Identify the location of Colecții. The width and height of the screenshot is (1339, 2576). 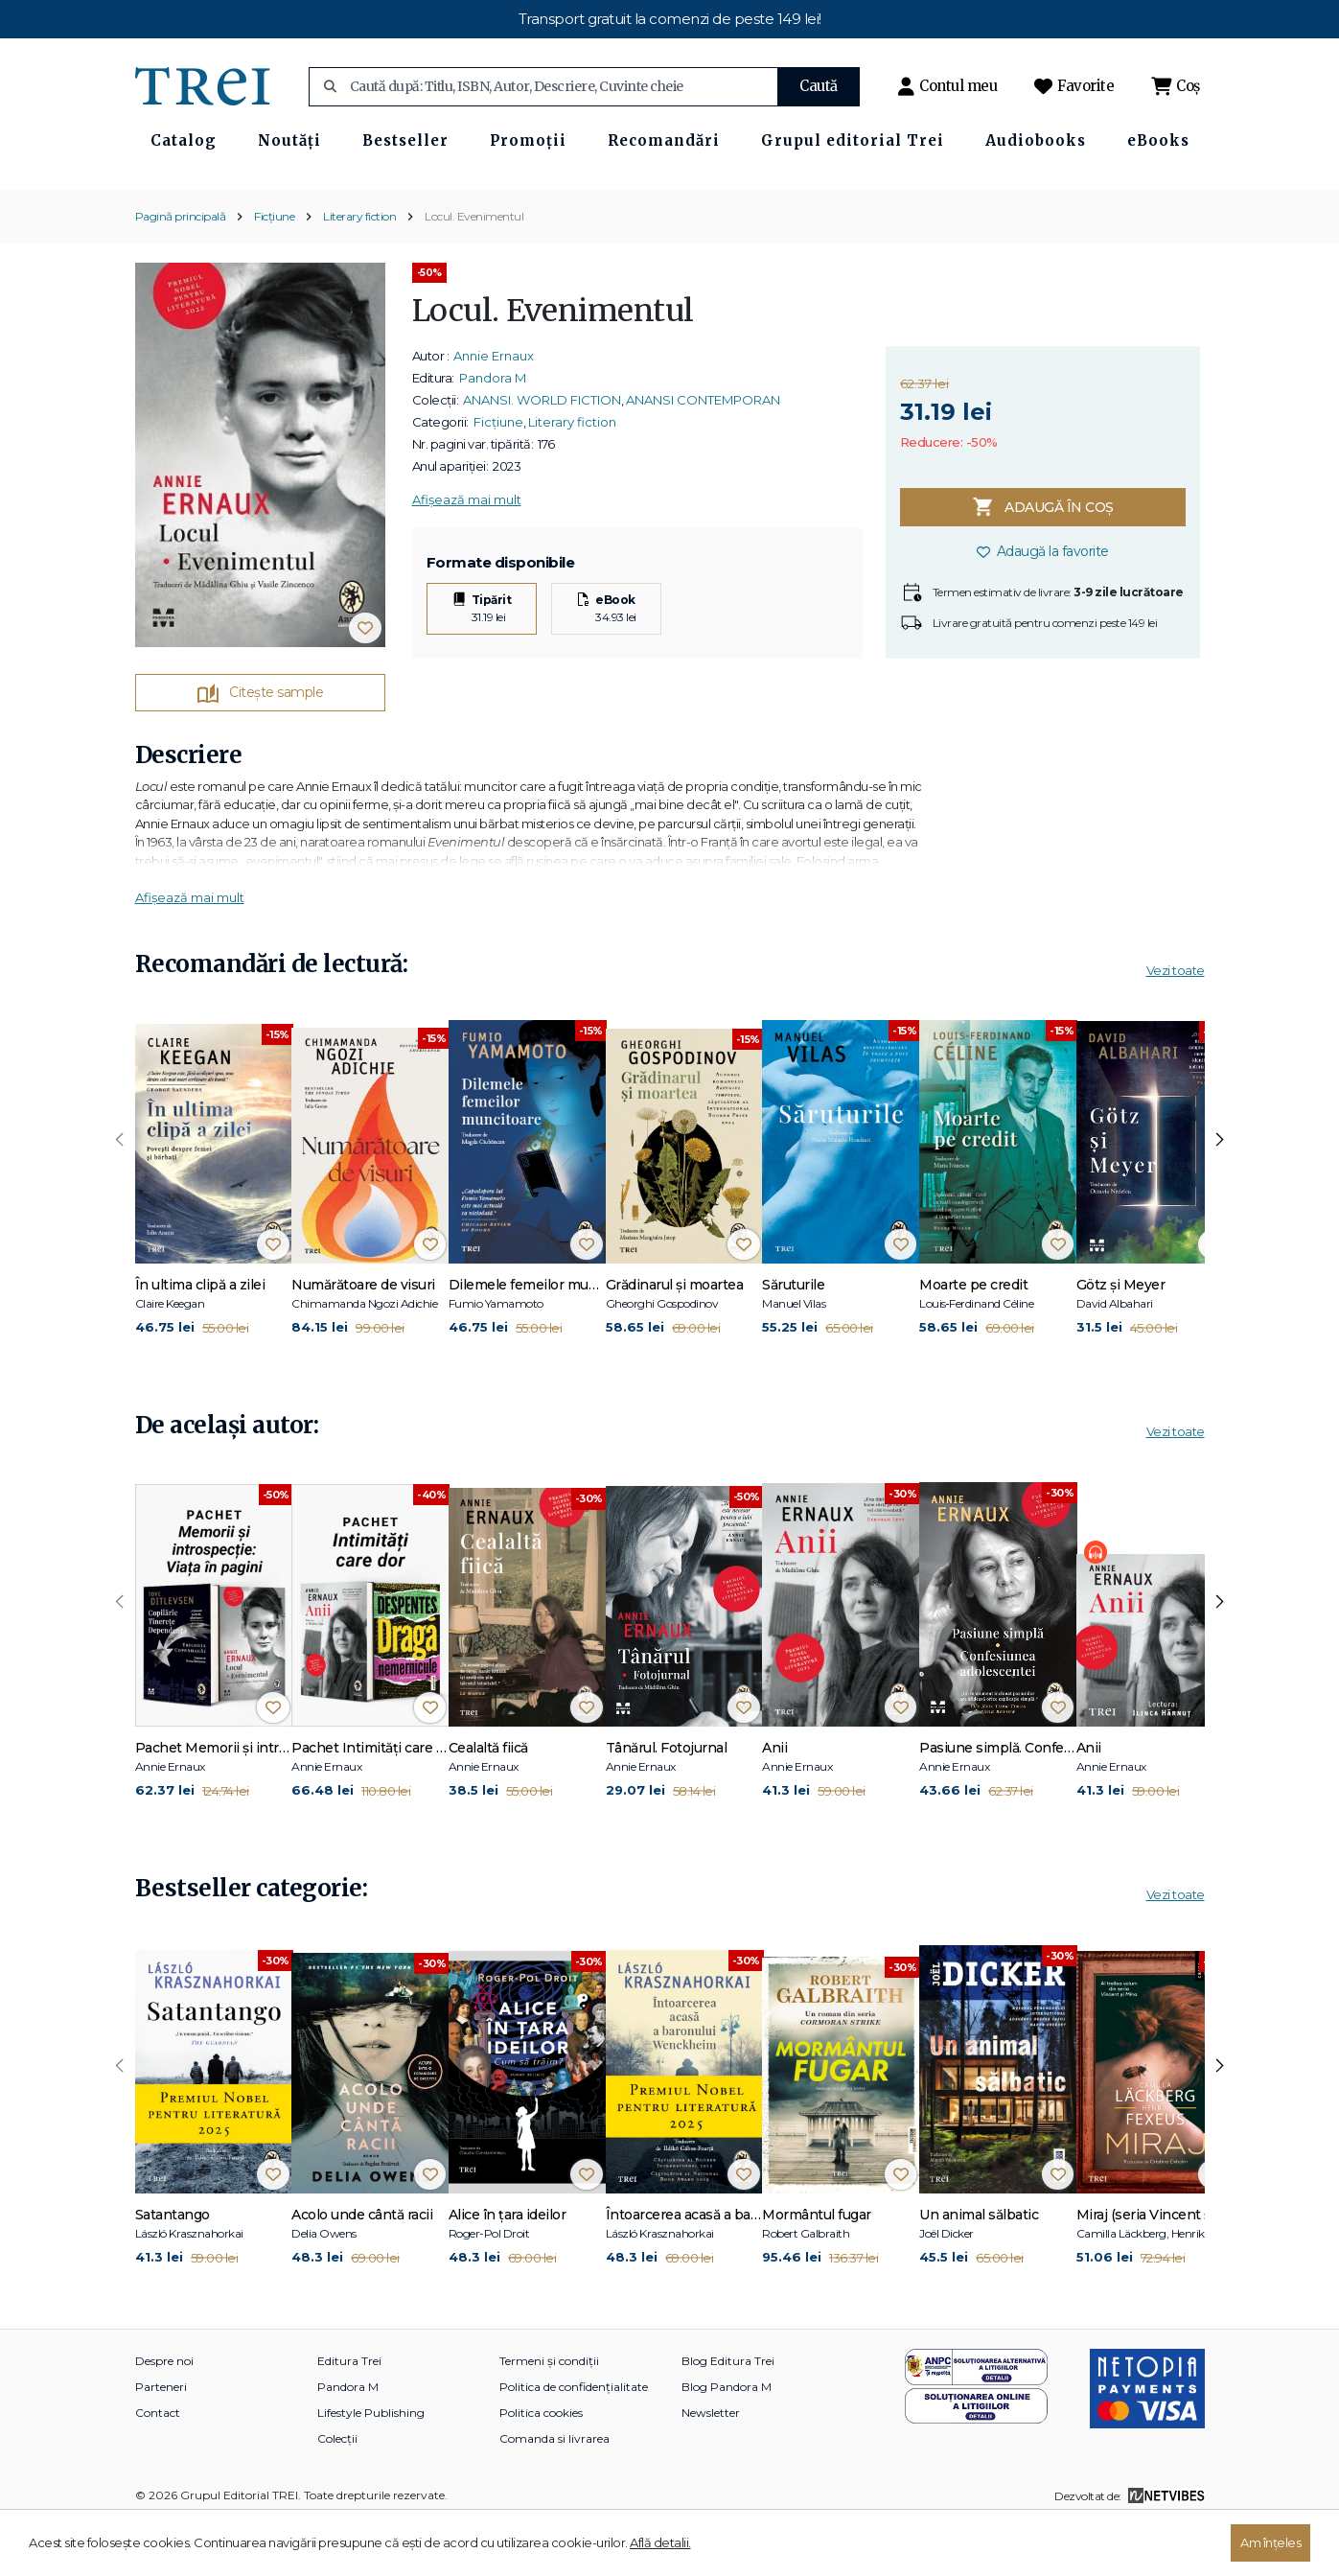
(337, 2492).